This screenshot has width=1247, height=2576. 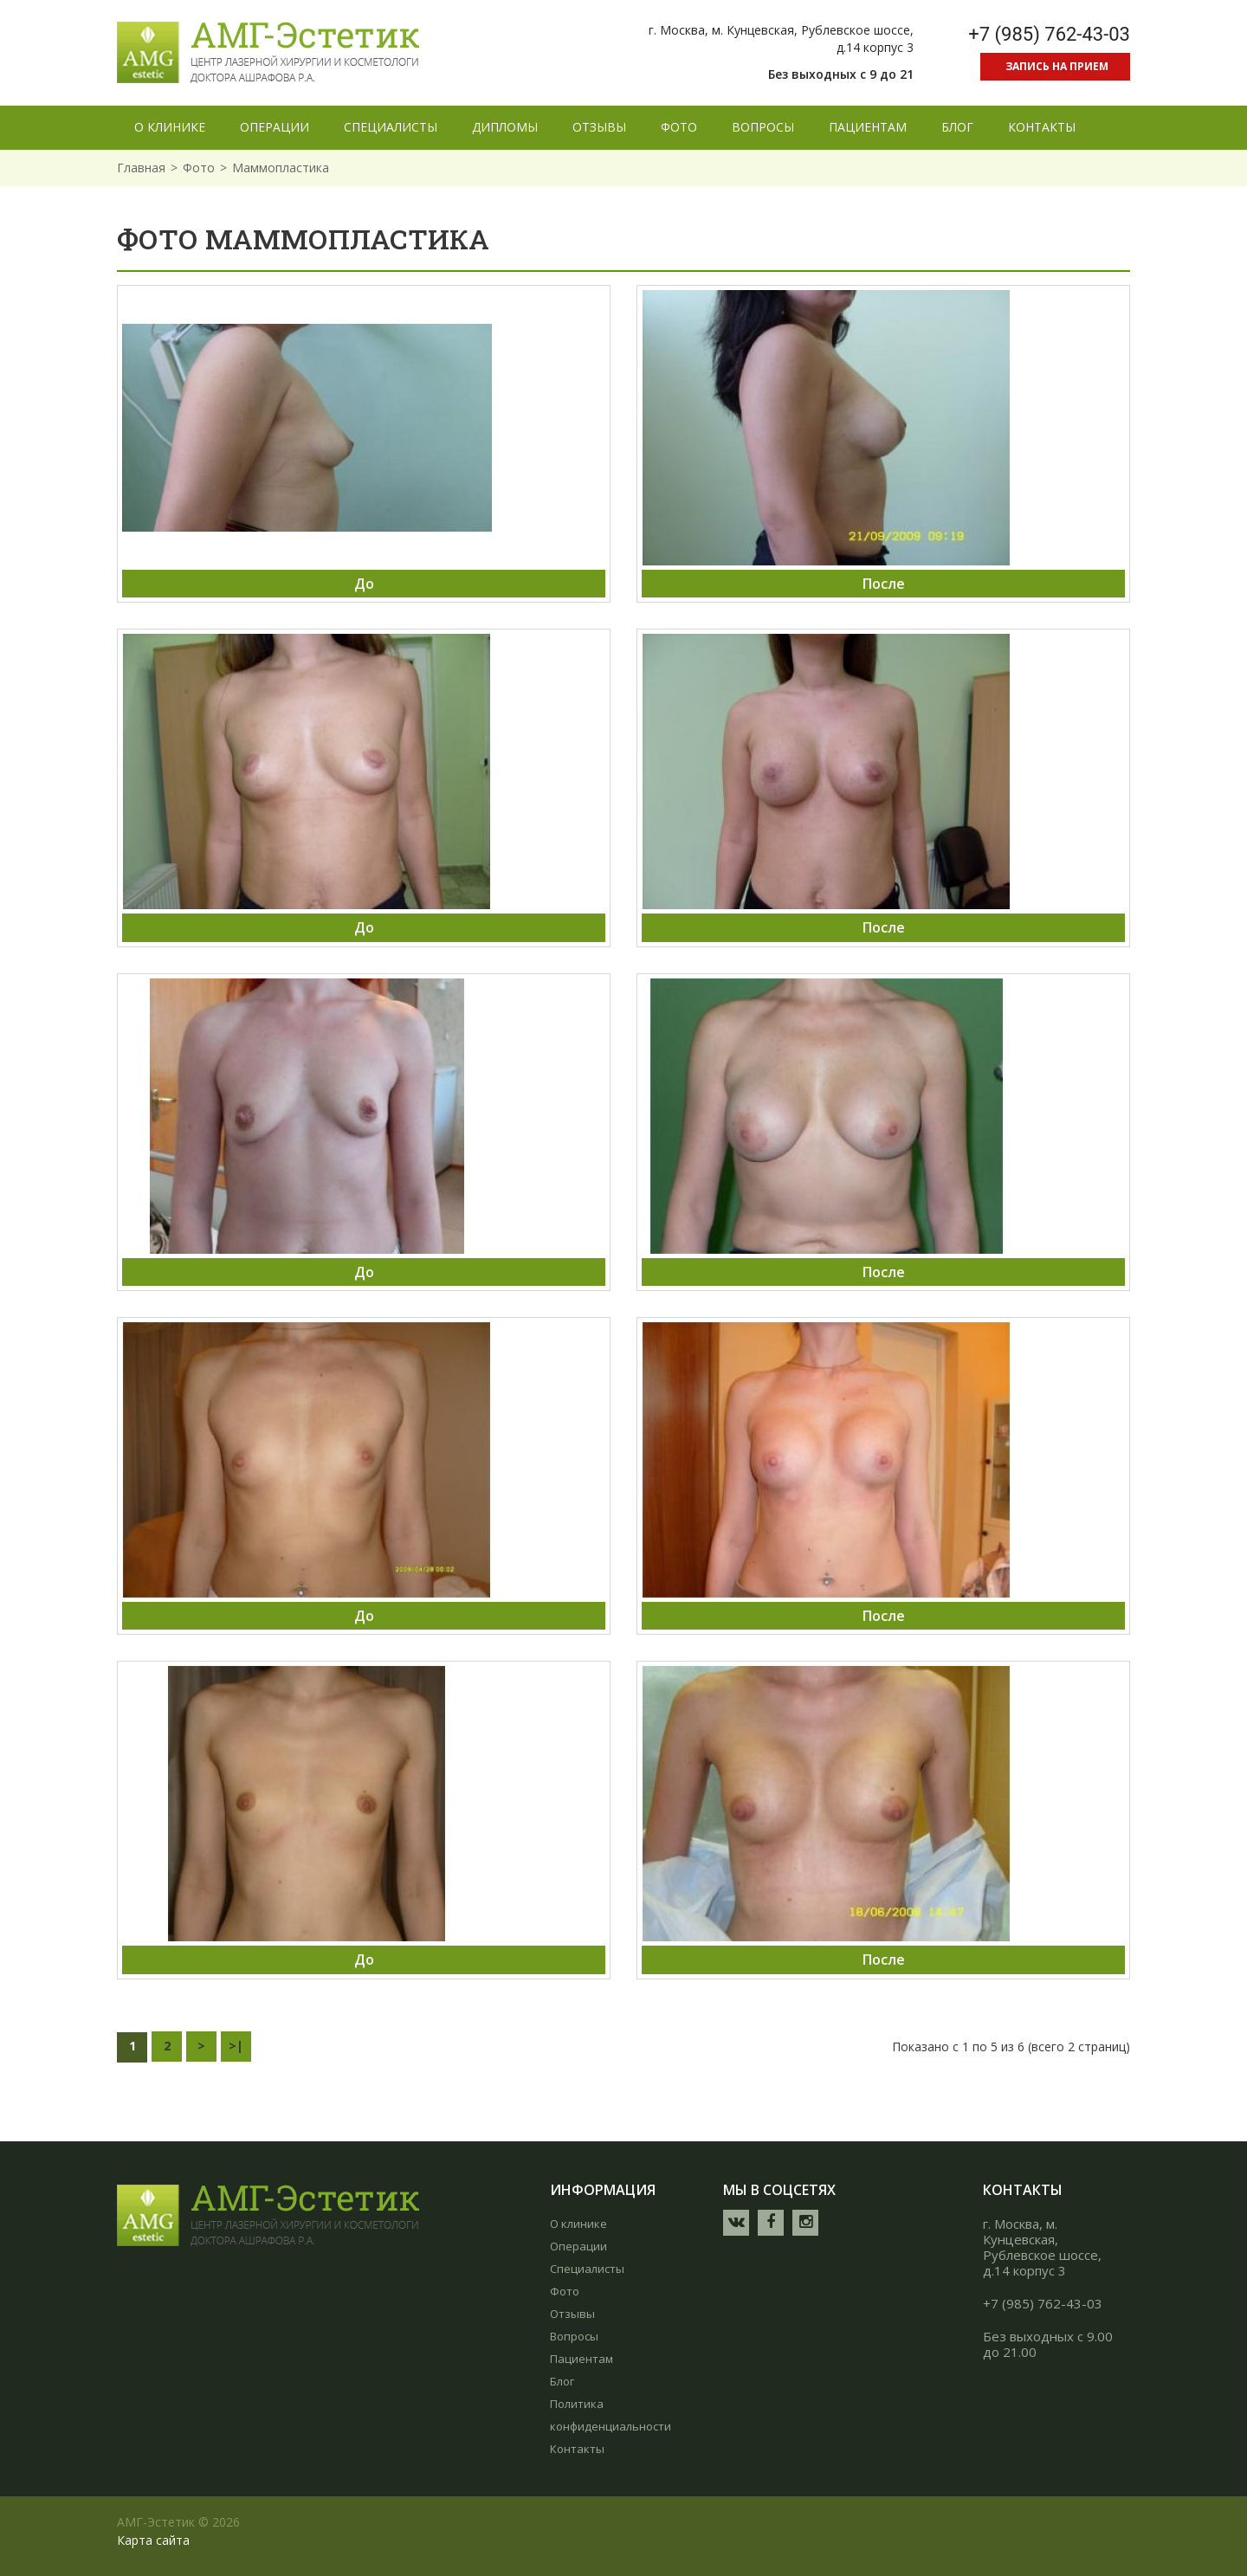 I want to click on >|, so click(x=236, y=2045).